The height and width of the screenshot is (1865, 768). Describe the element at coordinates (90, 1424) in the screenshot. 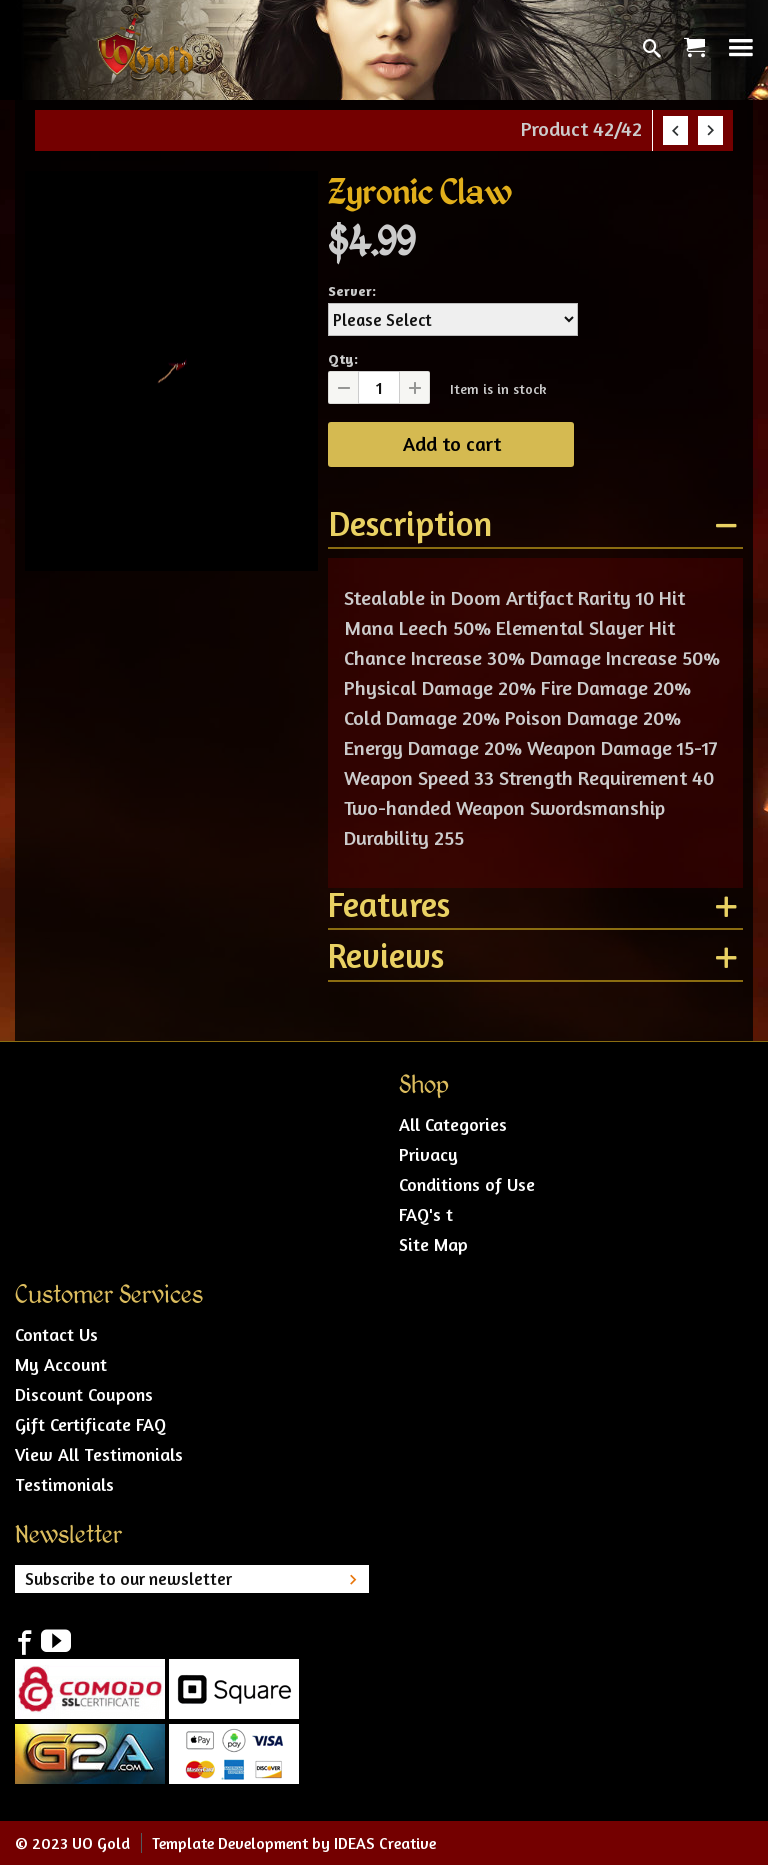

I see `Gift Certificate FAQ` at that location.